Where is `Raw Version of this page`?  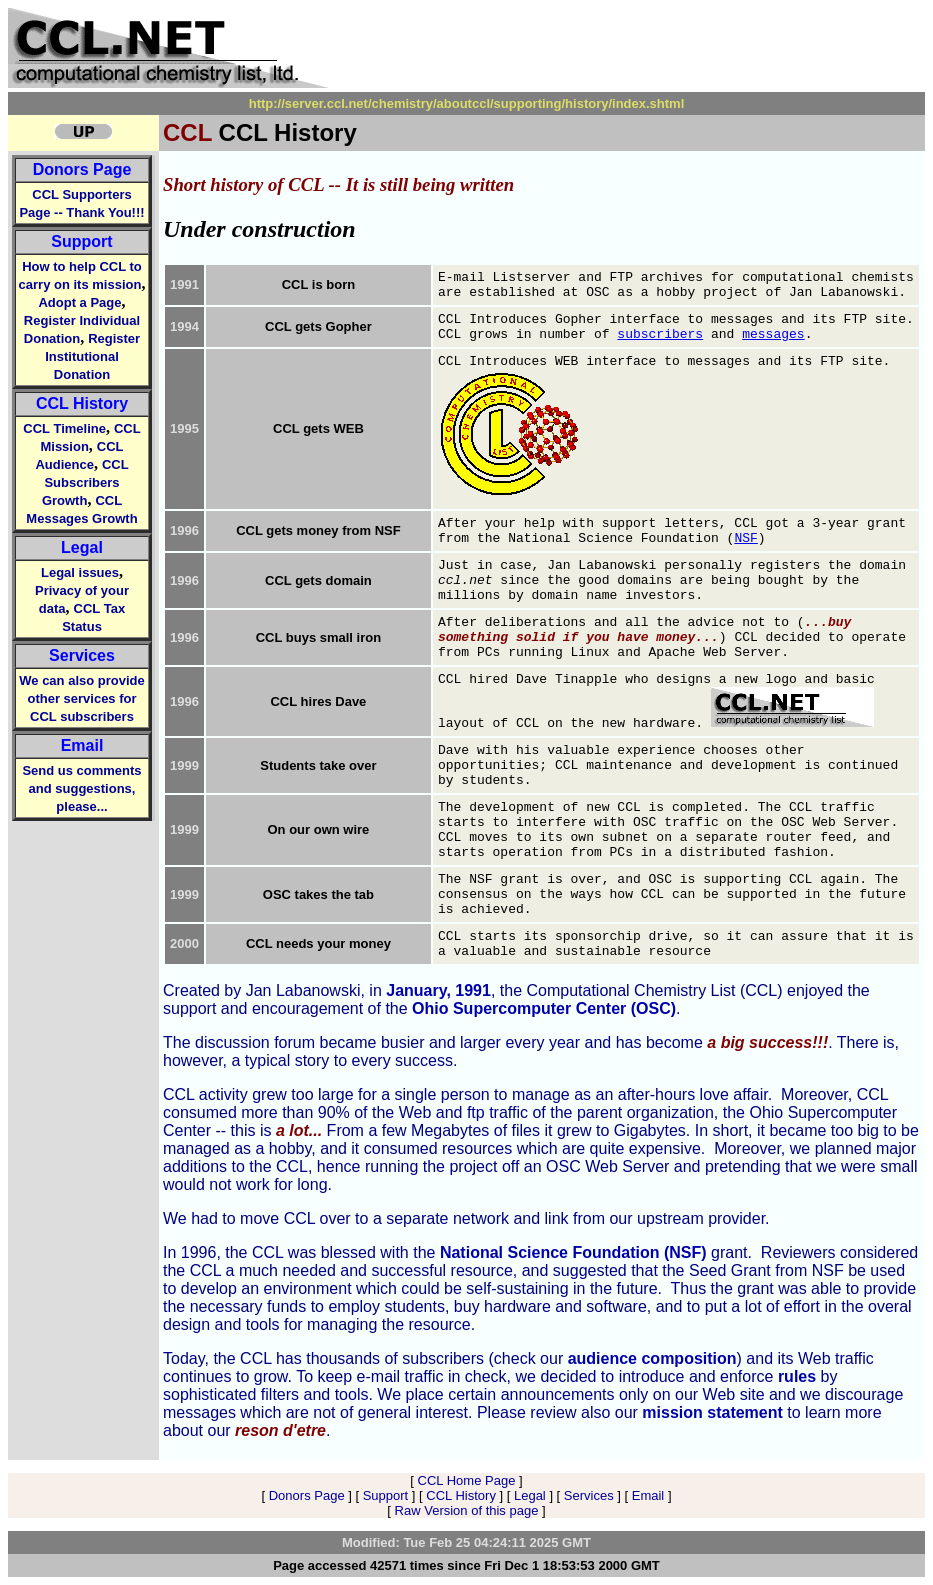
Raw Version of this page is located at coordinates (467, 1510).